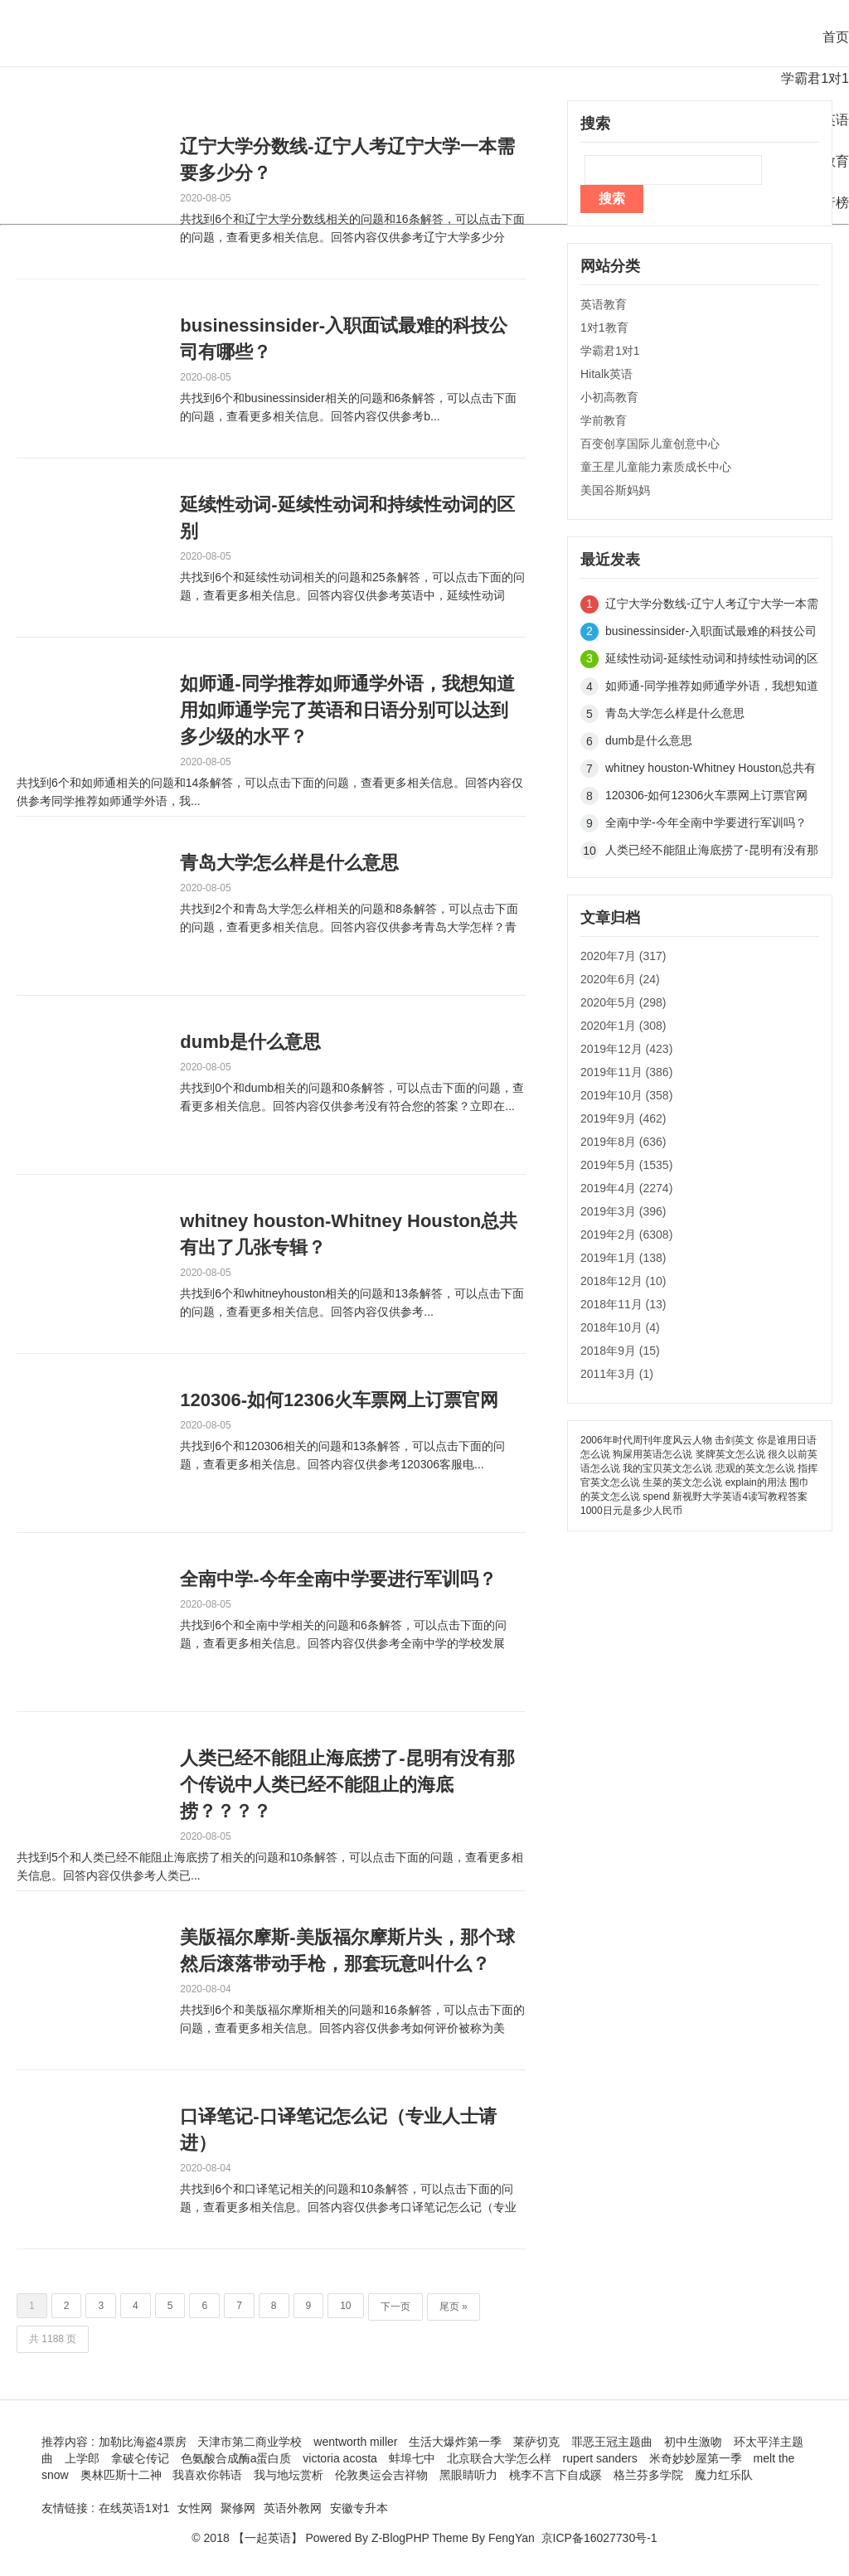  I want to click on 2018年11月 (13), so click(623, 1304).